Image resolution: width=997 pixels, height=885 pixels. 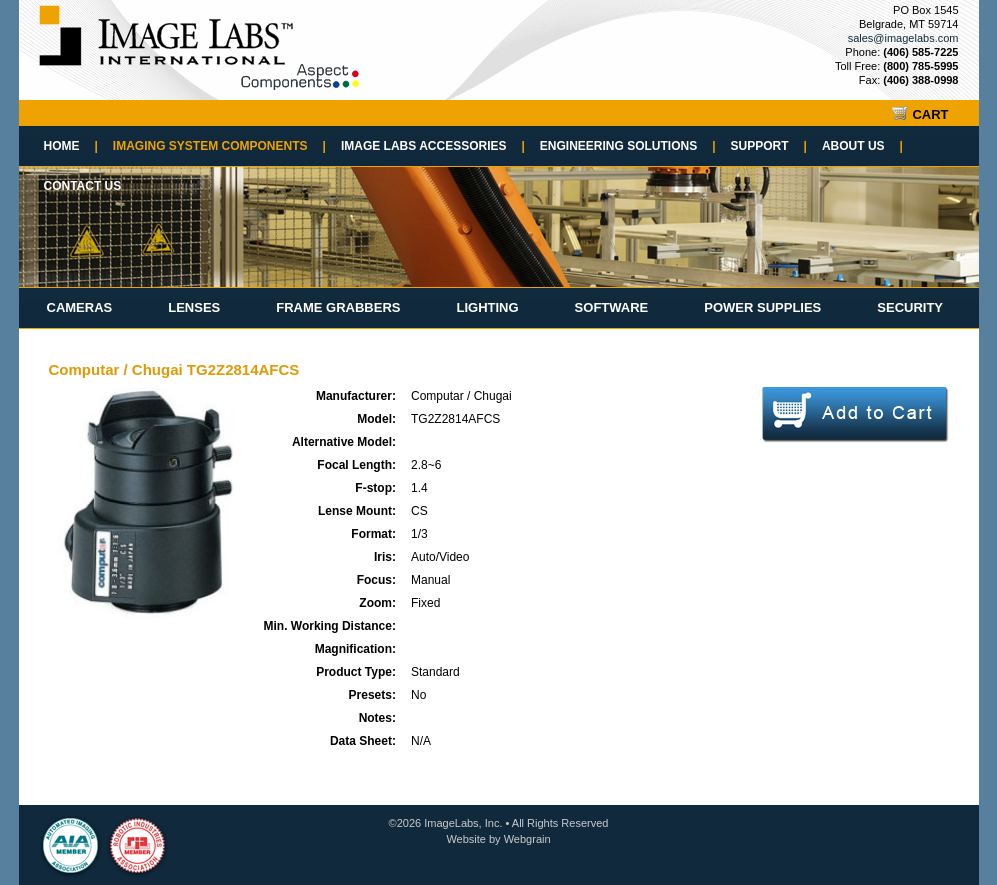 I want to click on sales@imagelabs.com, so click(x=903, y=38).